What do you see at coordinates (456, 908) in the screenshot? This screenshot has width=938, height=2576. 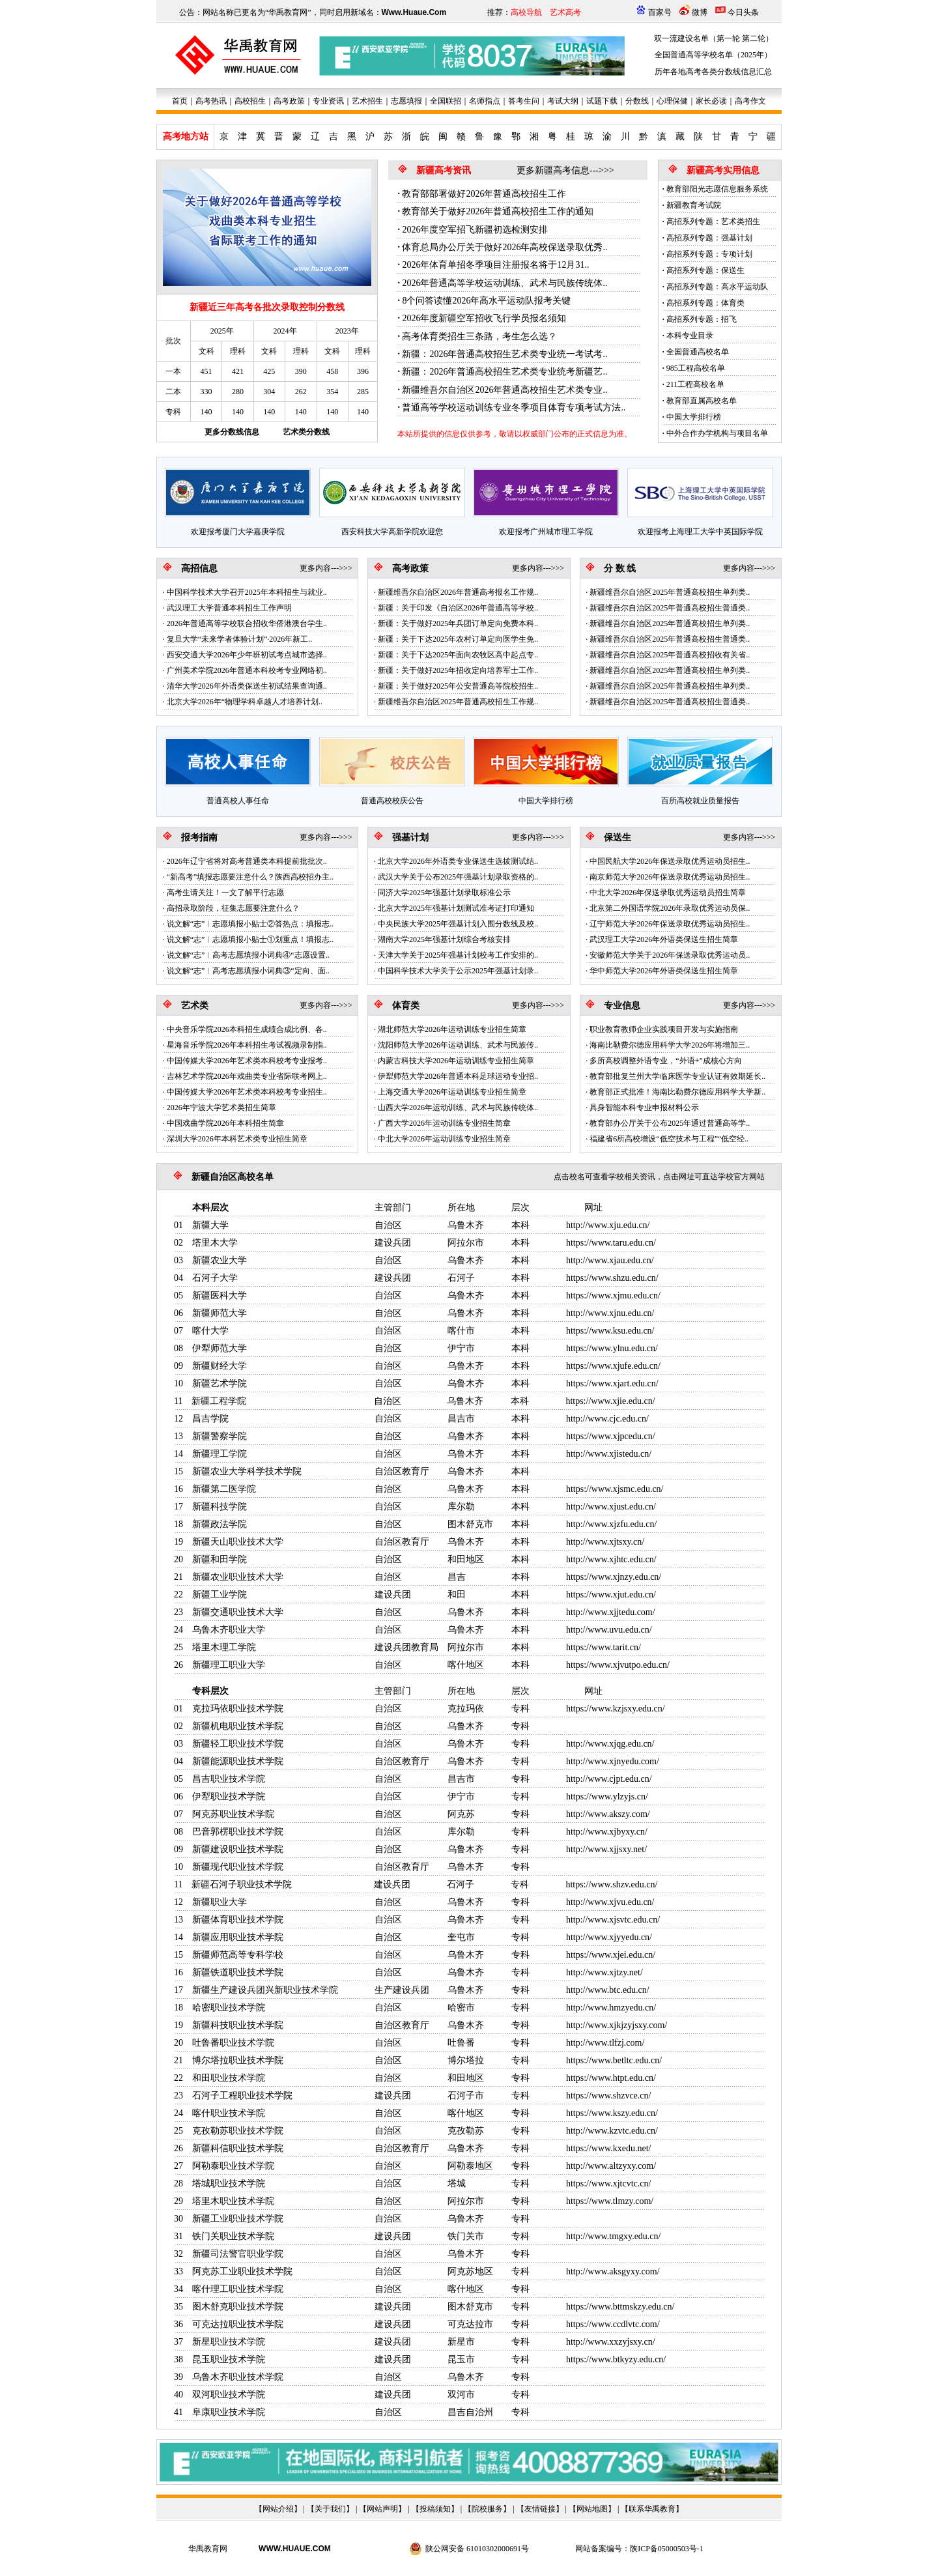 I see `北京大学2025年强基计划测试准考证打印通知` at bounding box center [456, 908].